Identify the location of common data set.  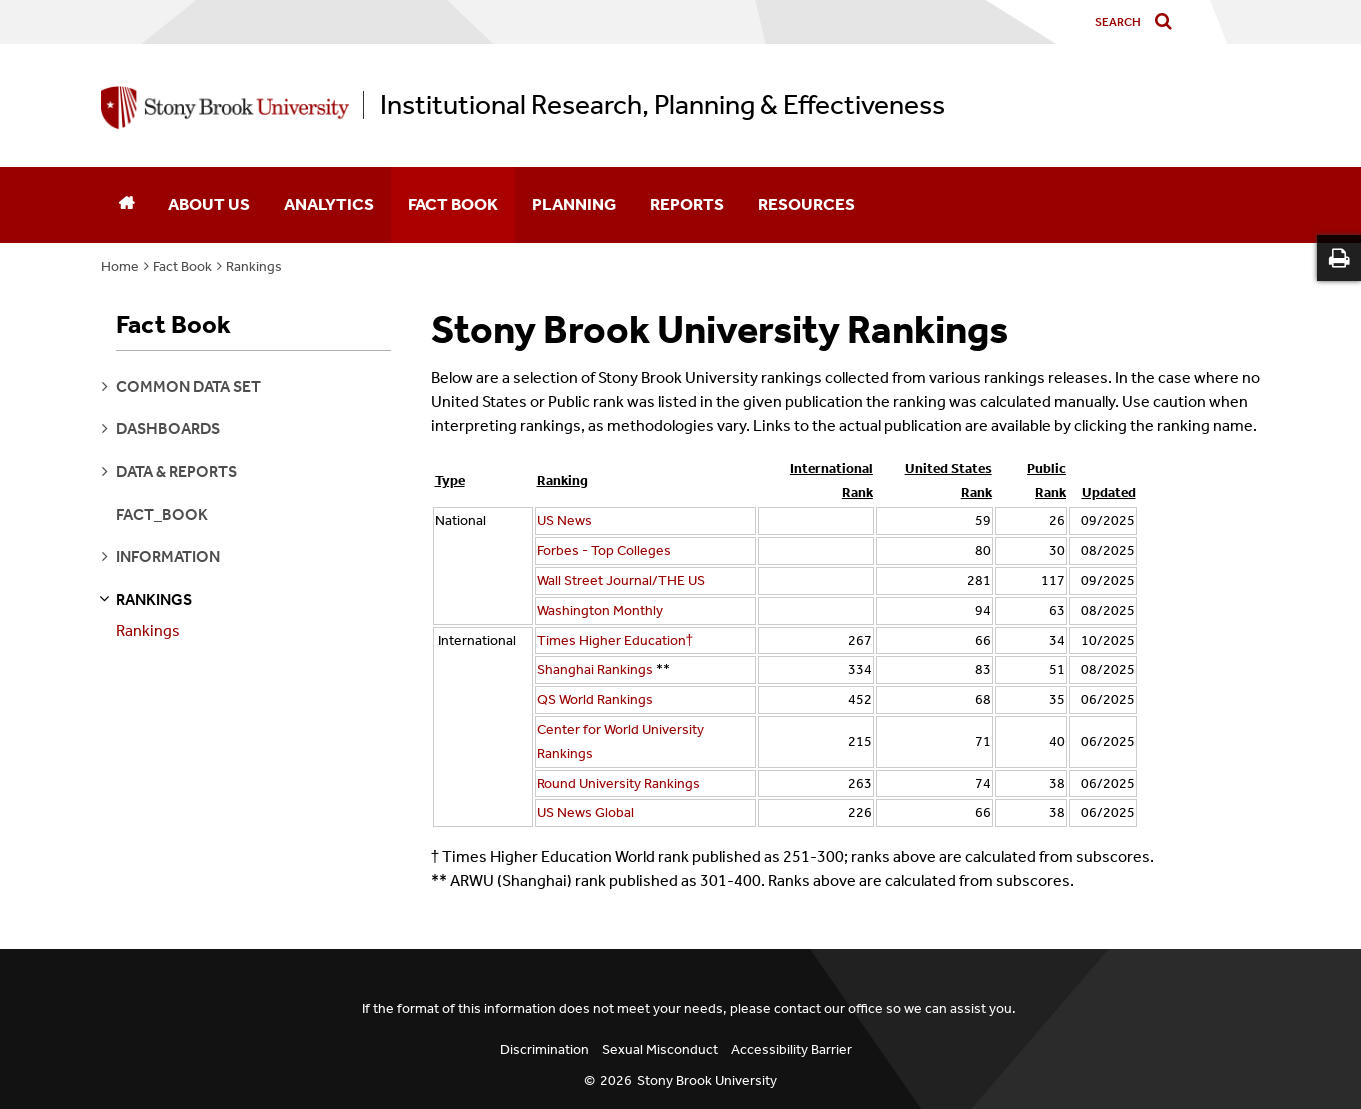
(188, 386).